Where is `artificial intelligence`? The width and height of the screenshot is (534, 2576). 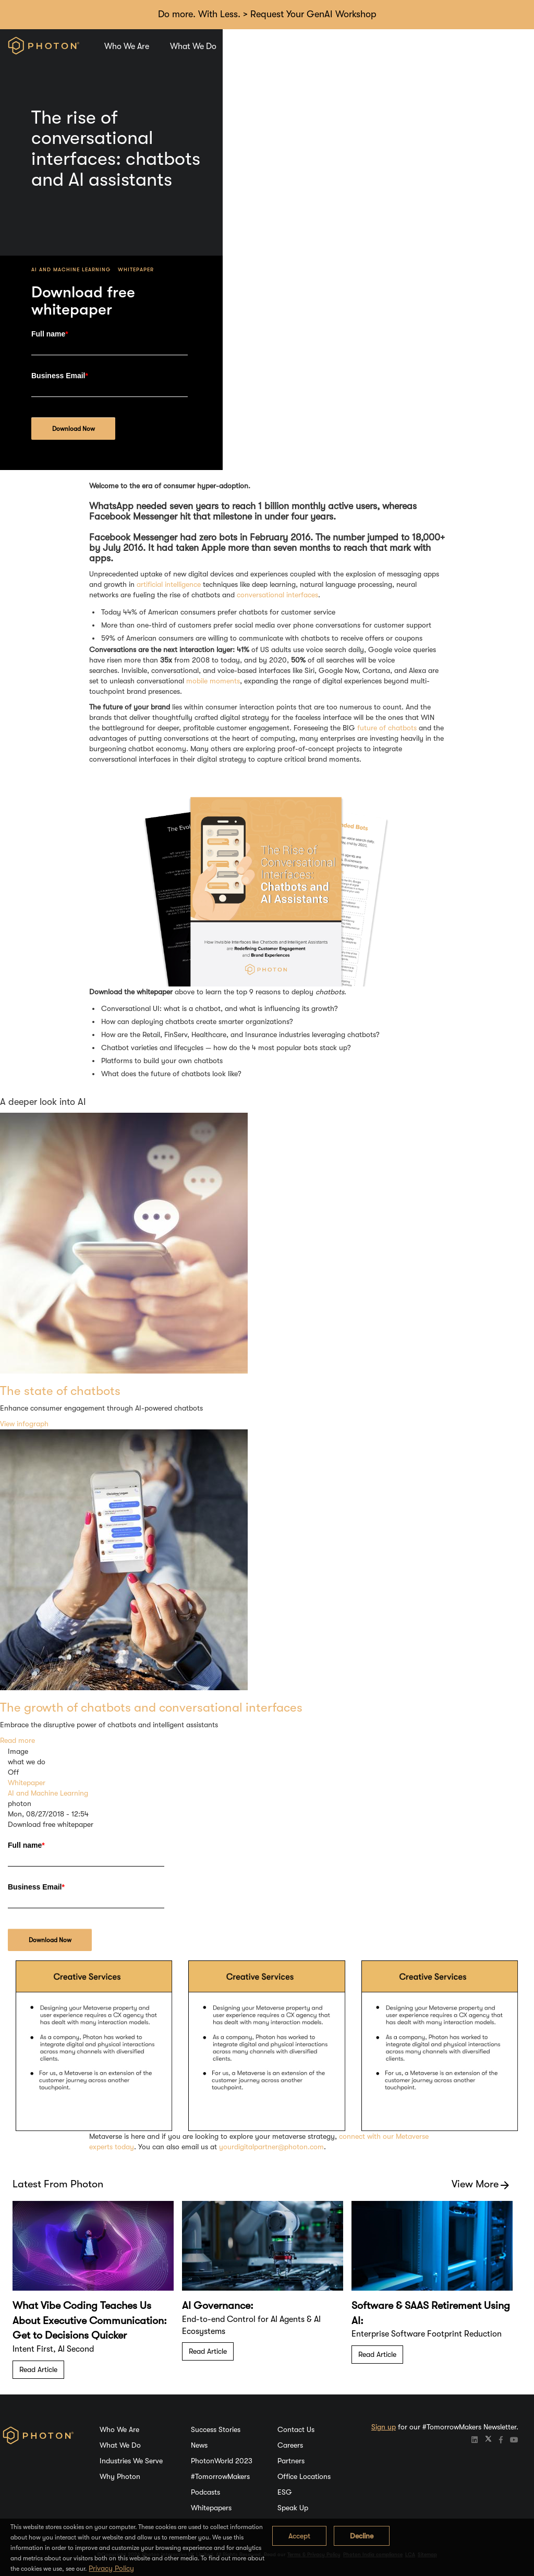
artificial intelligence is located at coordinates (169, 584).